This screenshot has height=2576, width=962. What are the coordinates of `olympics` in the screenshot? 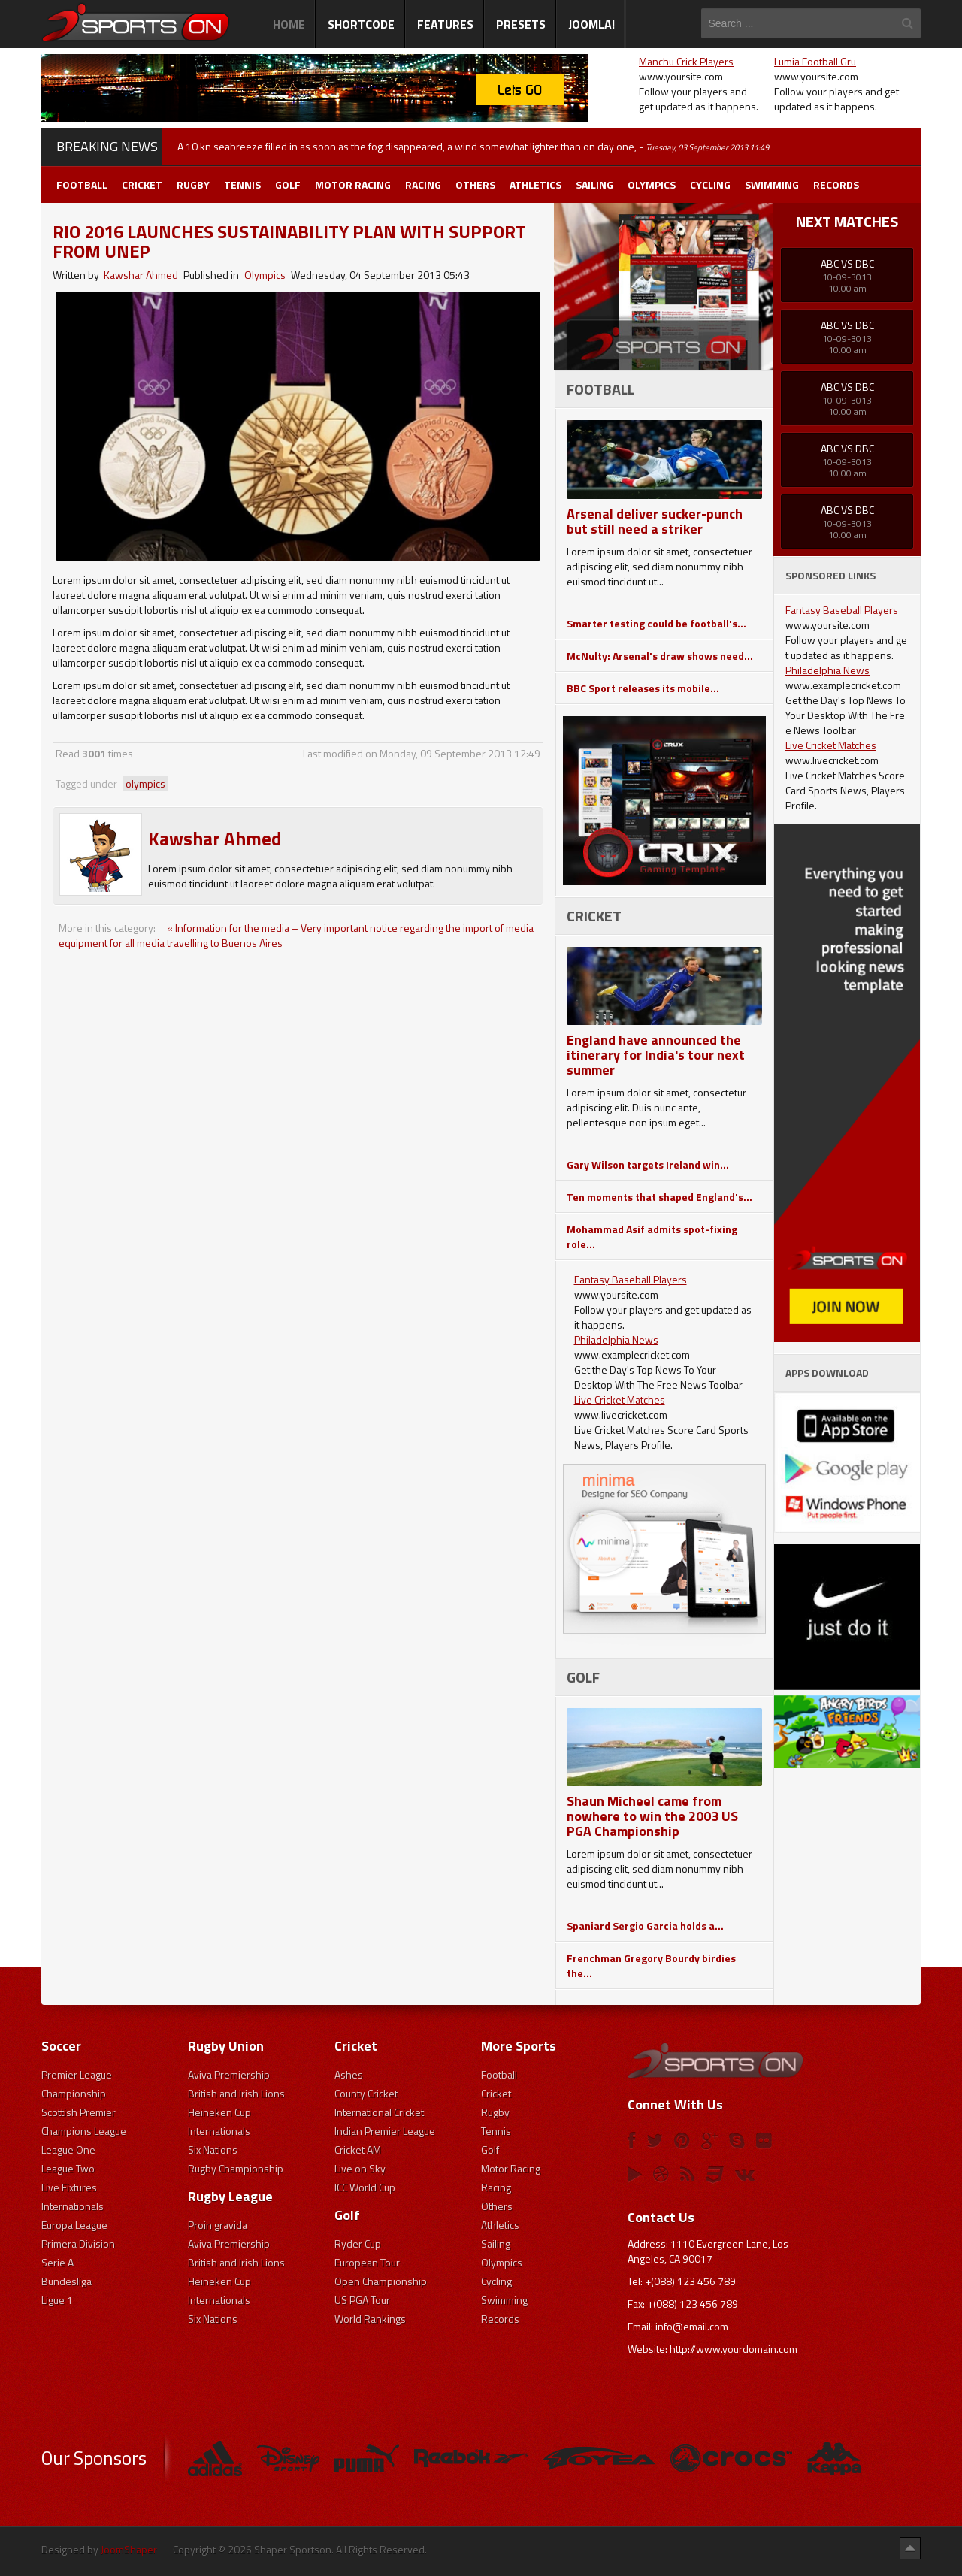 It's located at (145, 783).